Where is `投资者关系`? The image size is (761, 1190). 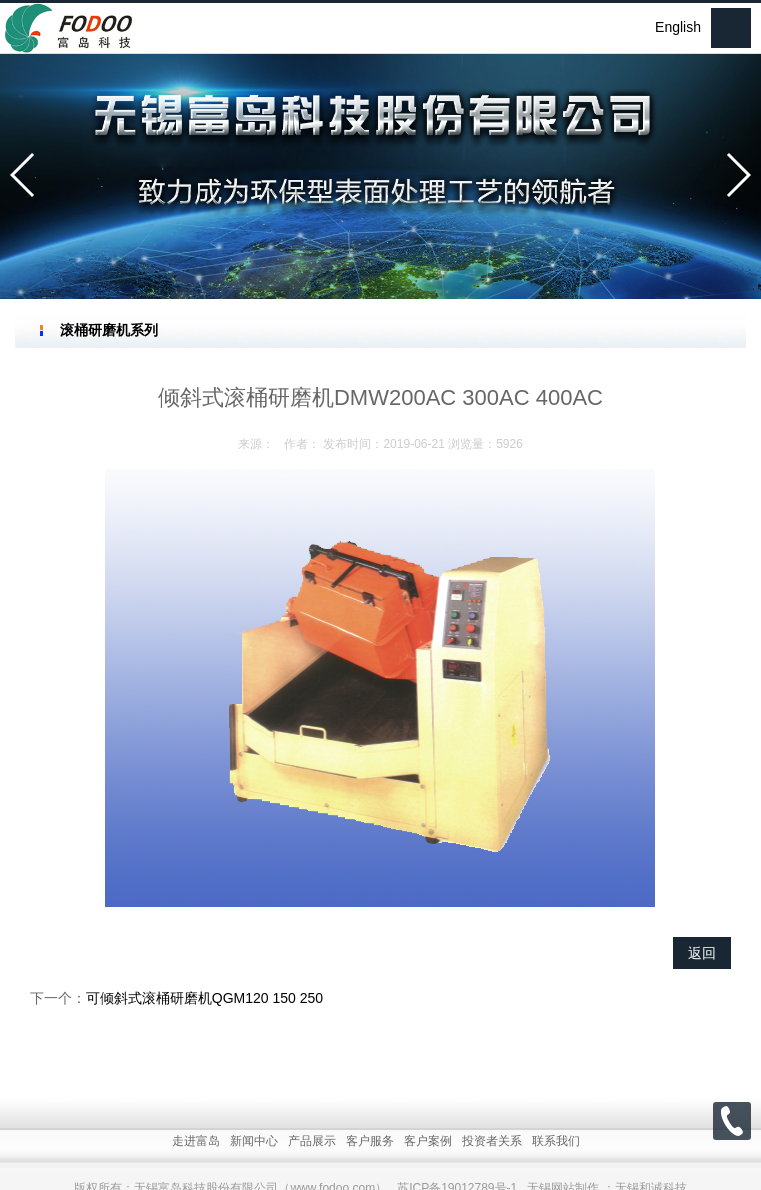 投资者关系 is located at coordinates (492, 1164).